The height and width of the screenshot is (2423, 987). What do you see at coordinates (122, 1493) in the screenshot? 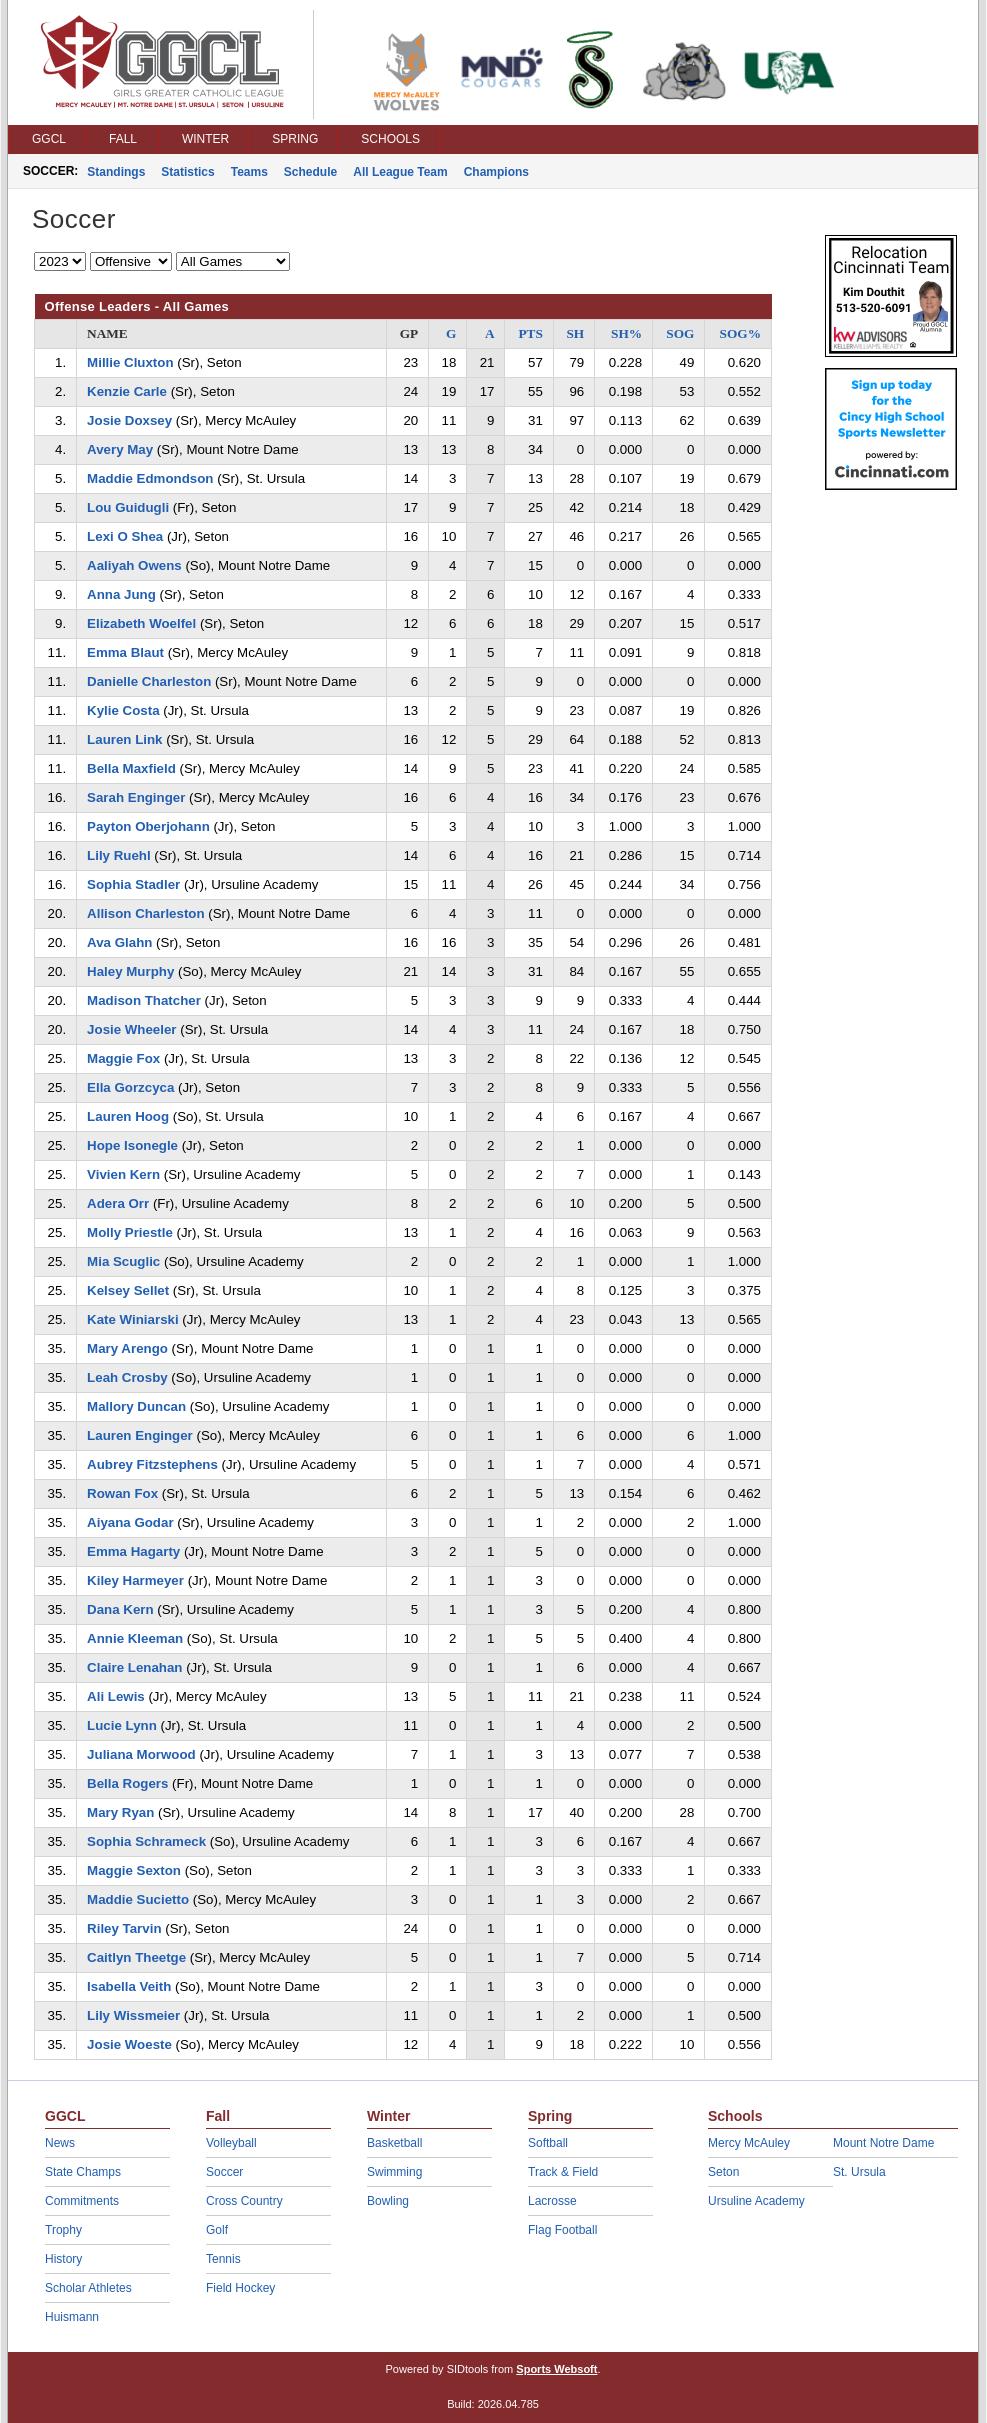
I see `Rowan Fox` at bounding box center [122, 1493].